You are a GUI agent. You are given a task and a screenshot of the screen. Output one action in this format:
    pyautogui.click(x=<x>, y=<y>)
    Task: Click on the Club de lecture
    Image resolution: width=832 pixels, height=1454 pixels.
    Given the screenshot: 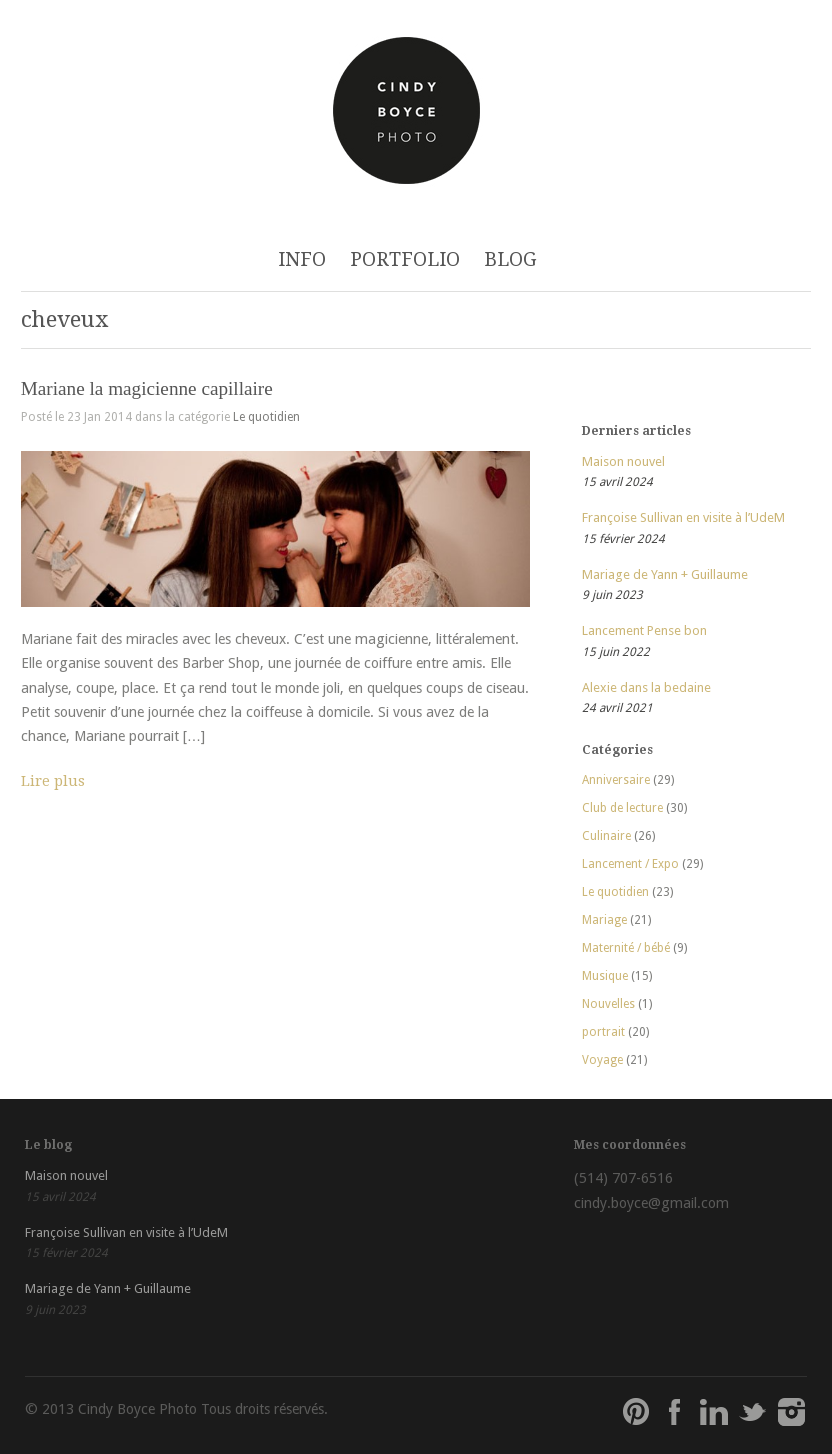 What is the action you would take?
    pyautogui.click(x=622, y=808)
    